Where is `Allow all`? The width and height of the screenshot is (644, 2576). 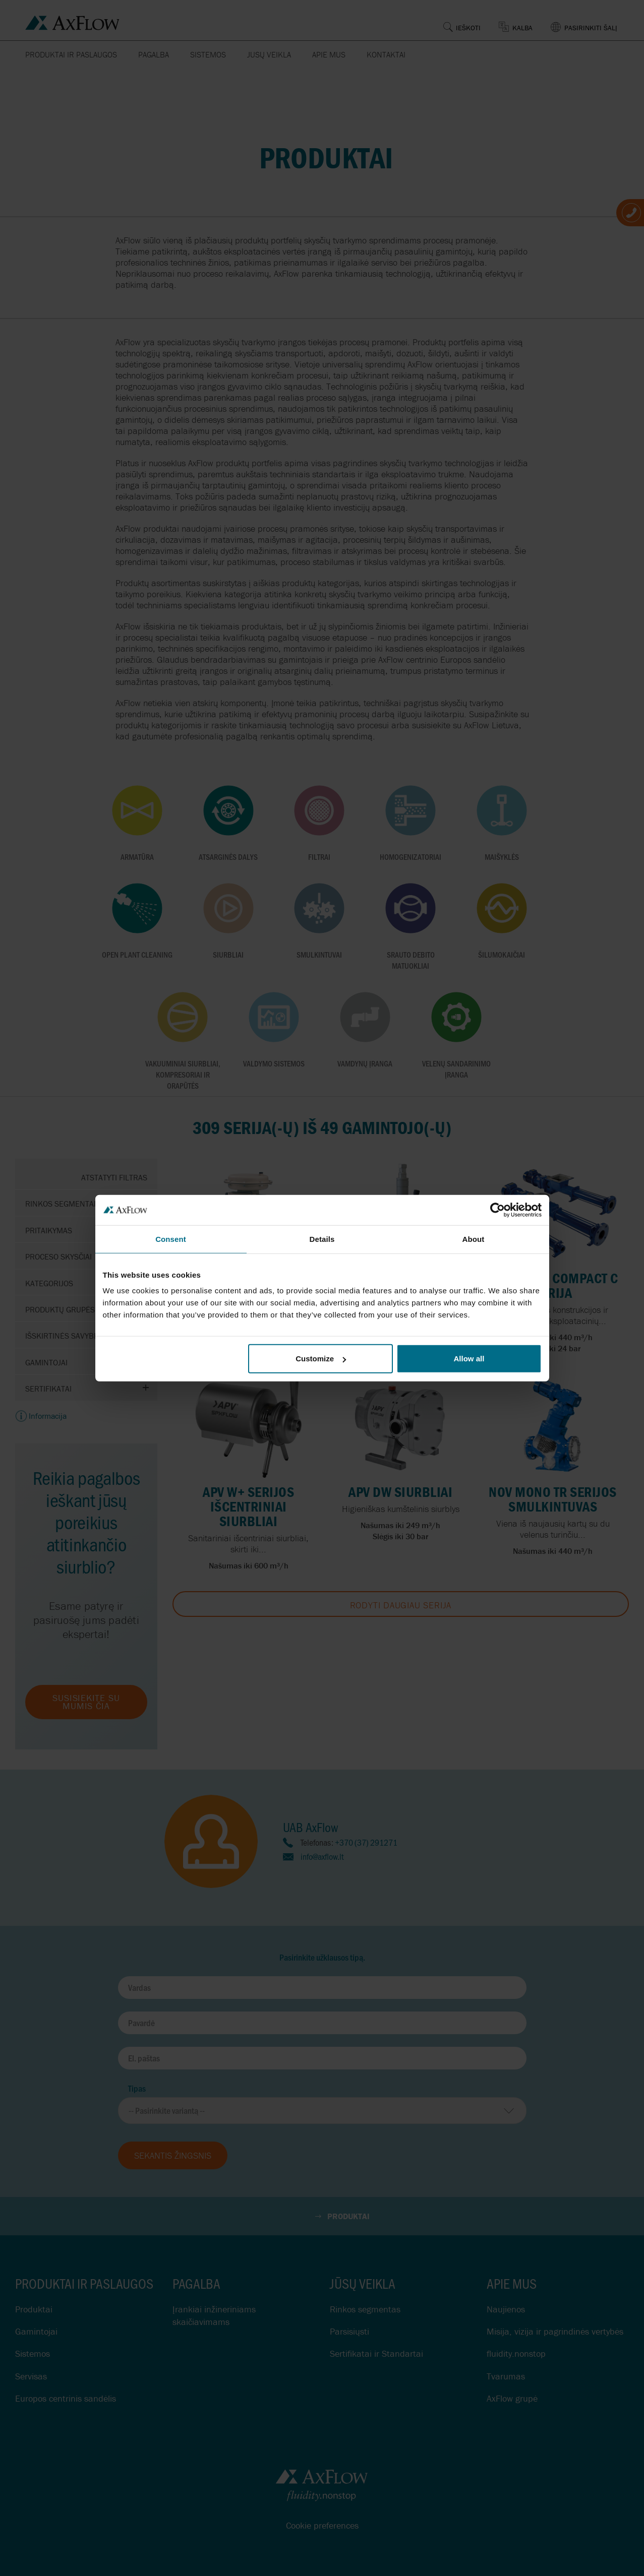
Allow all is located at coordinates (469, 1358).